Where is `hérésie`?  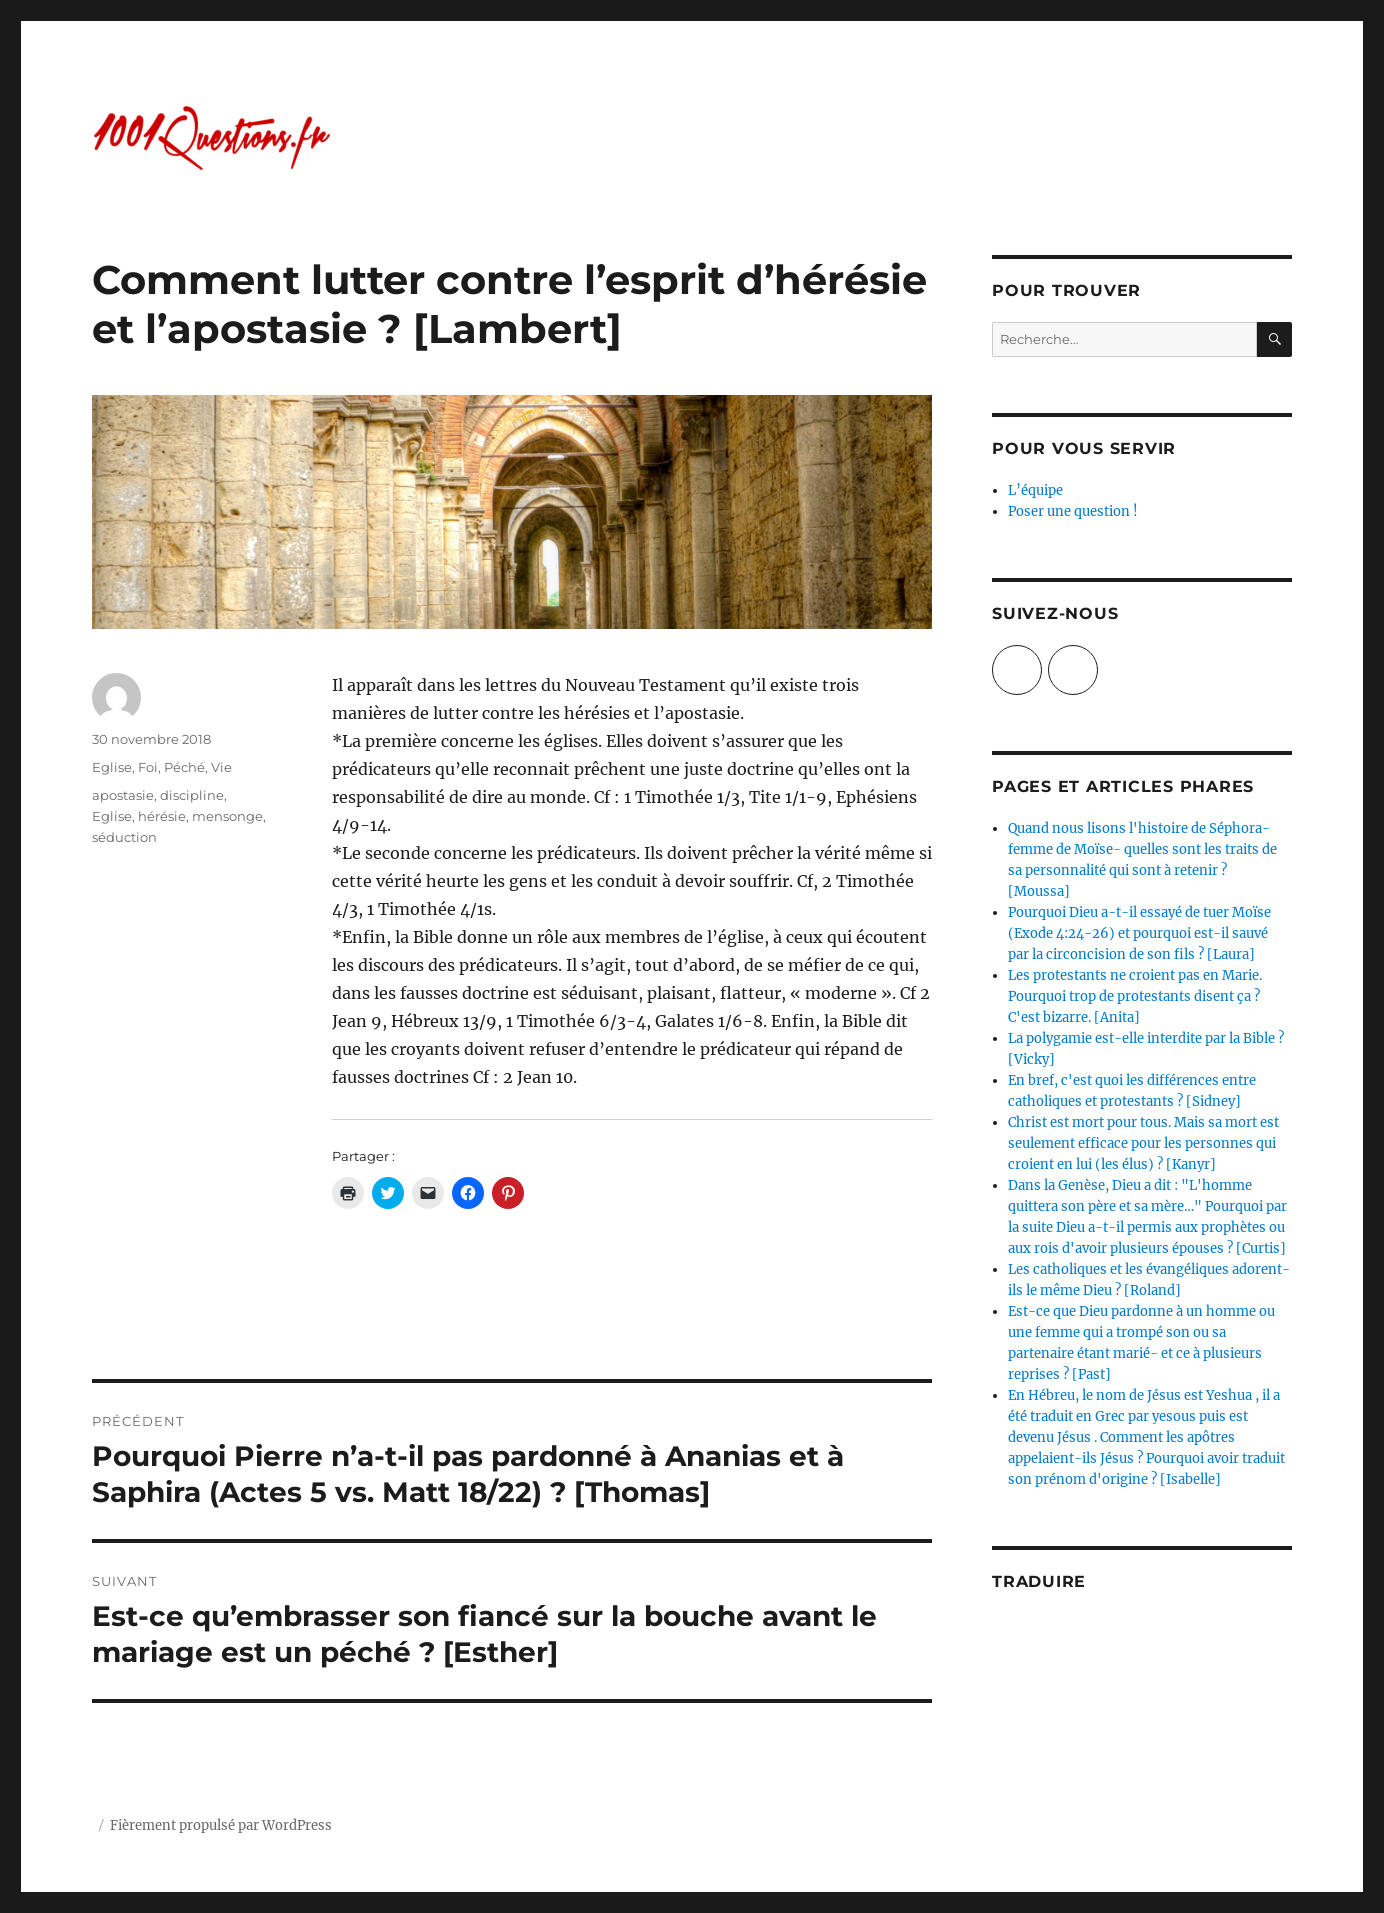
hérésie is located at coordinates (162, 816).